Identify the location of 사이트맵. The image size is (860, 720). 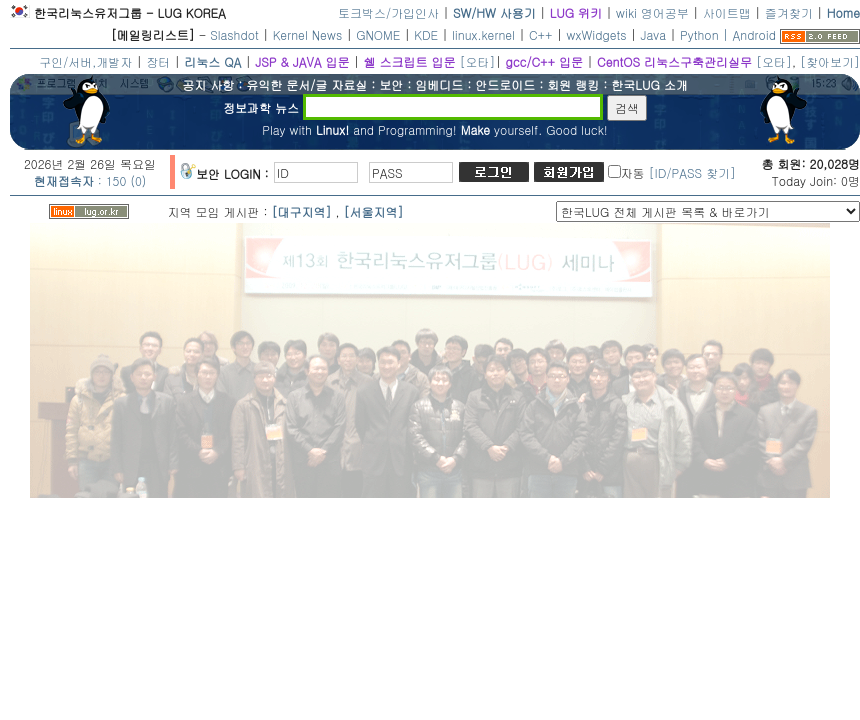
(727, 12).